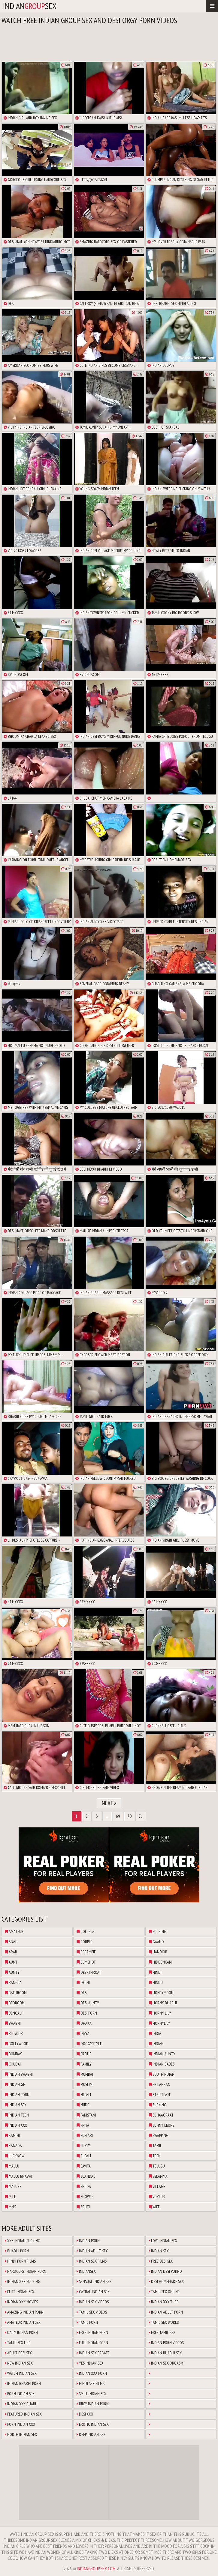 This screenshot has width=218, height=2576. What do you see at coordinates (21, 2373) in the screenshot?
I see `Watch Indian Sex` at bounding box center [21, 2373].